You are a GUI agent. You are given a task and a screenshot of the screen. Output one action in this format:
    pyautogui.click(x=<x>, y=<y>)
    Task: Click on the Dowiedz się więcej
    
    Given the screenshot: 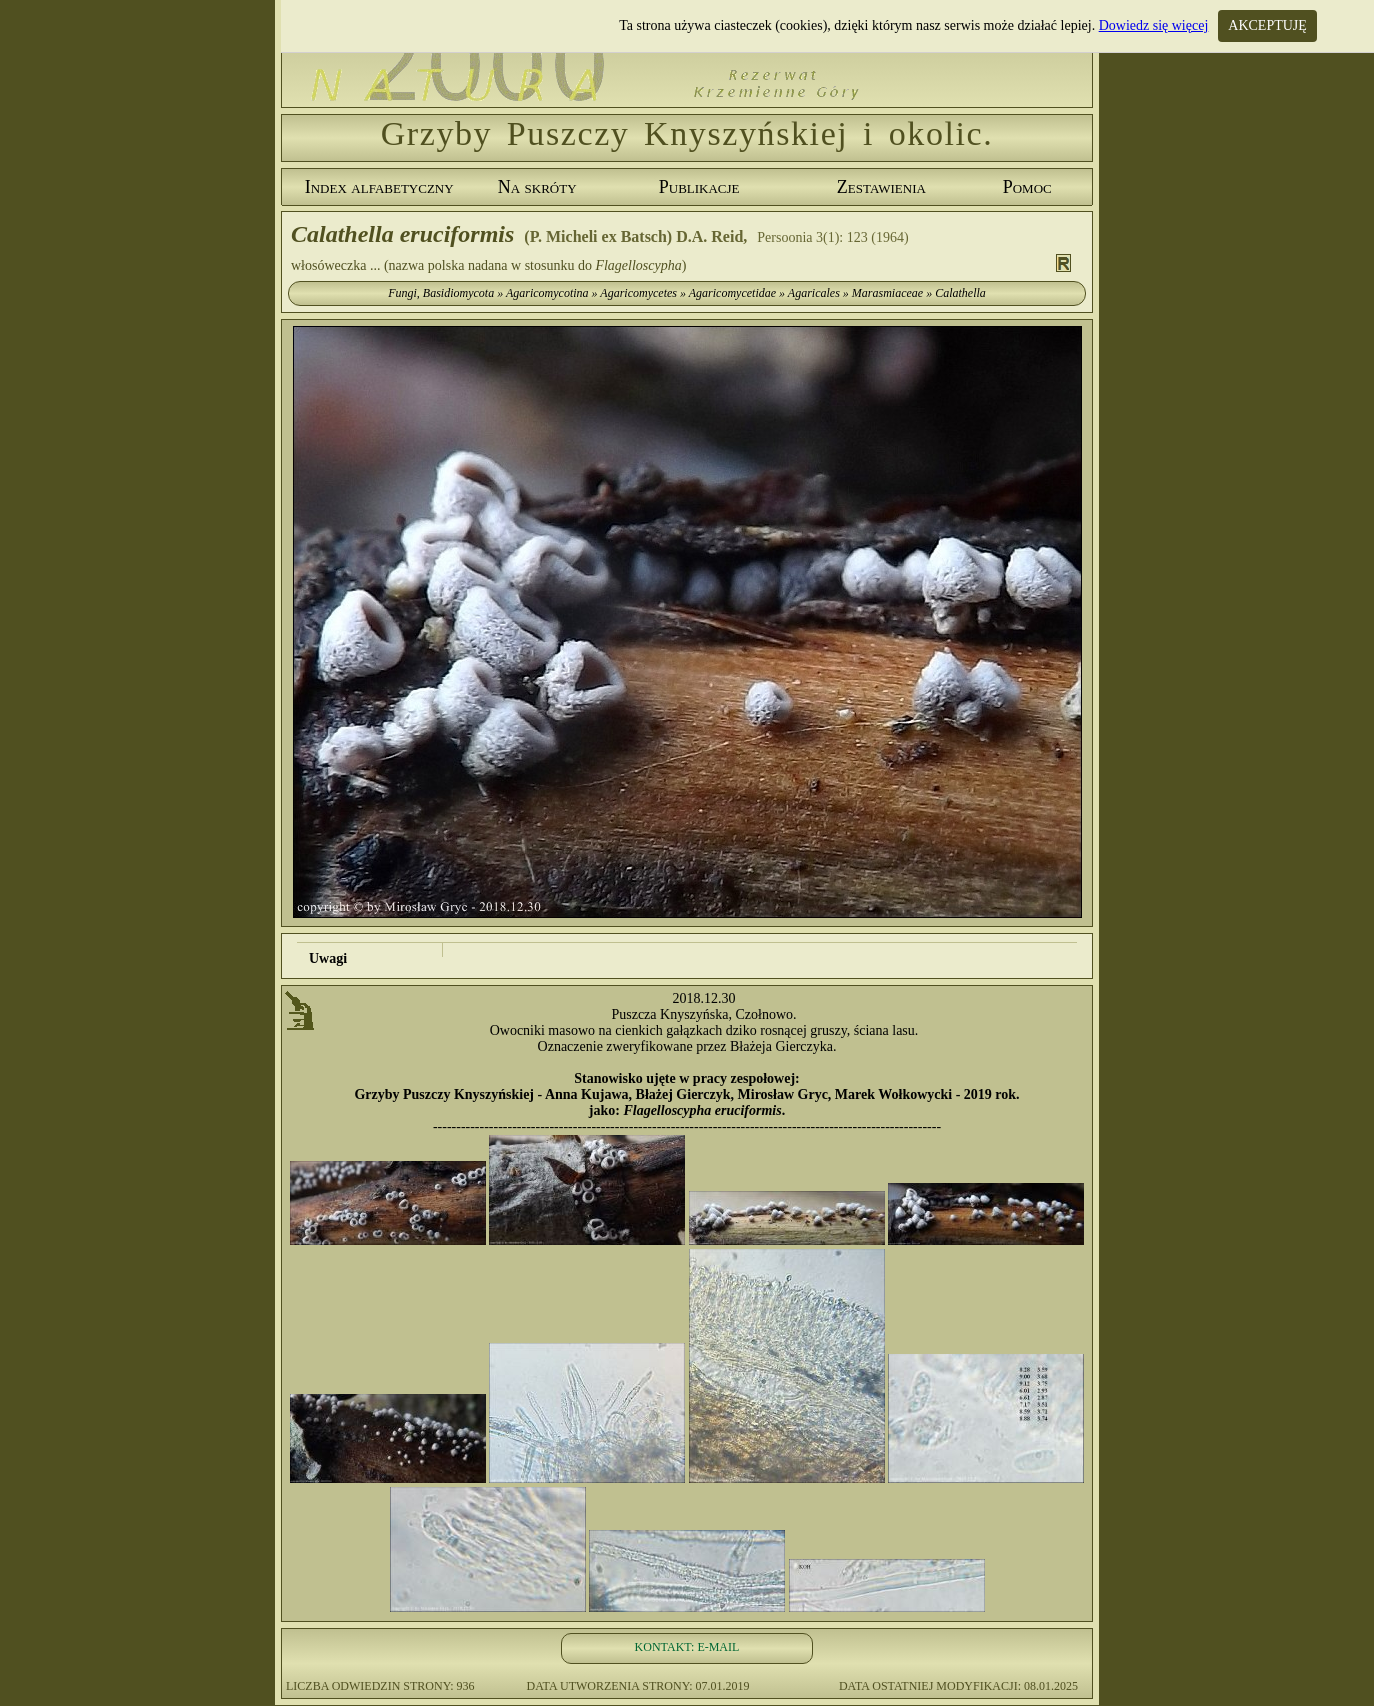 What is the action you would take?
    pyautogui.click(x=1154, y=25)
    